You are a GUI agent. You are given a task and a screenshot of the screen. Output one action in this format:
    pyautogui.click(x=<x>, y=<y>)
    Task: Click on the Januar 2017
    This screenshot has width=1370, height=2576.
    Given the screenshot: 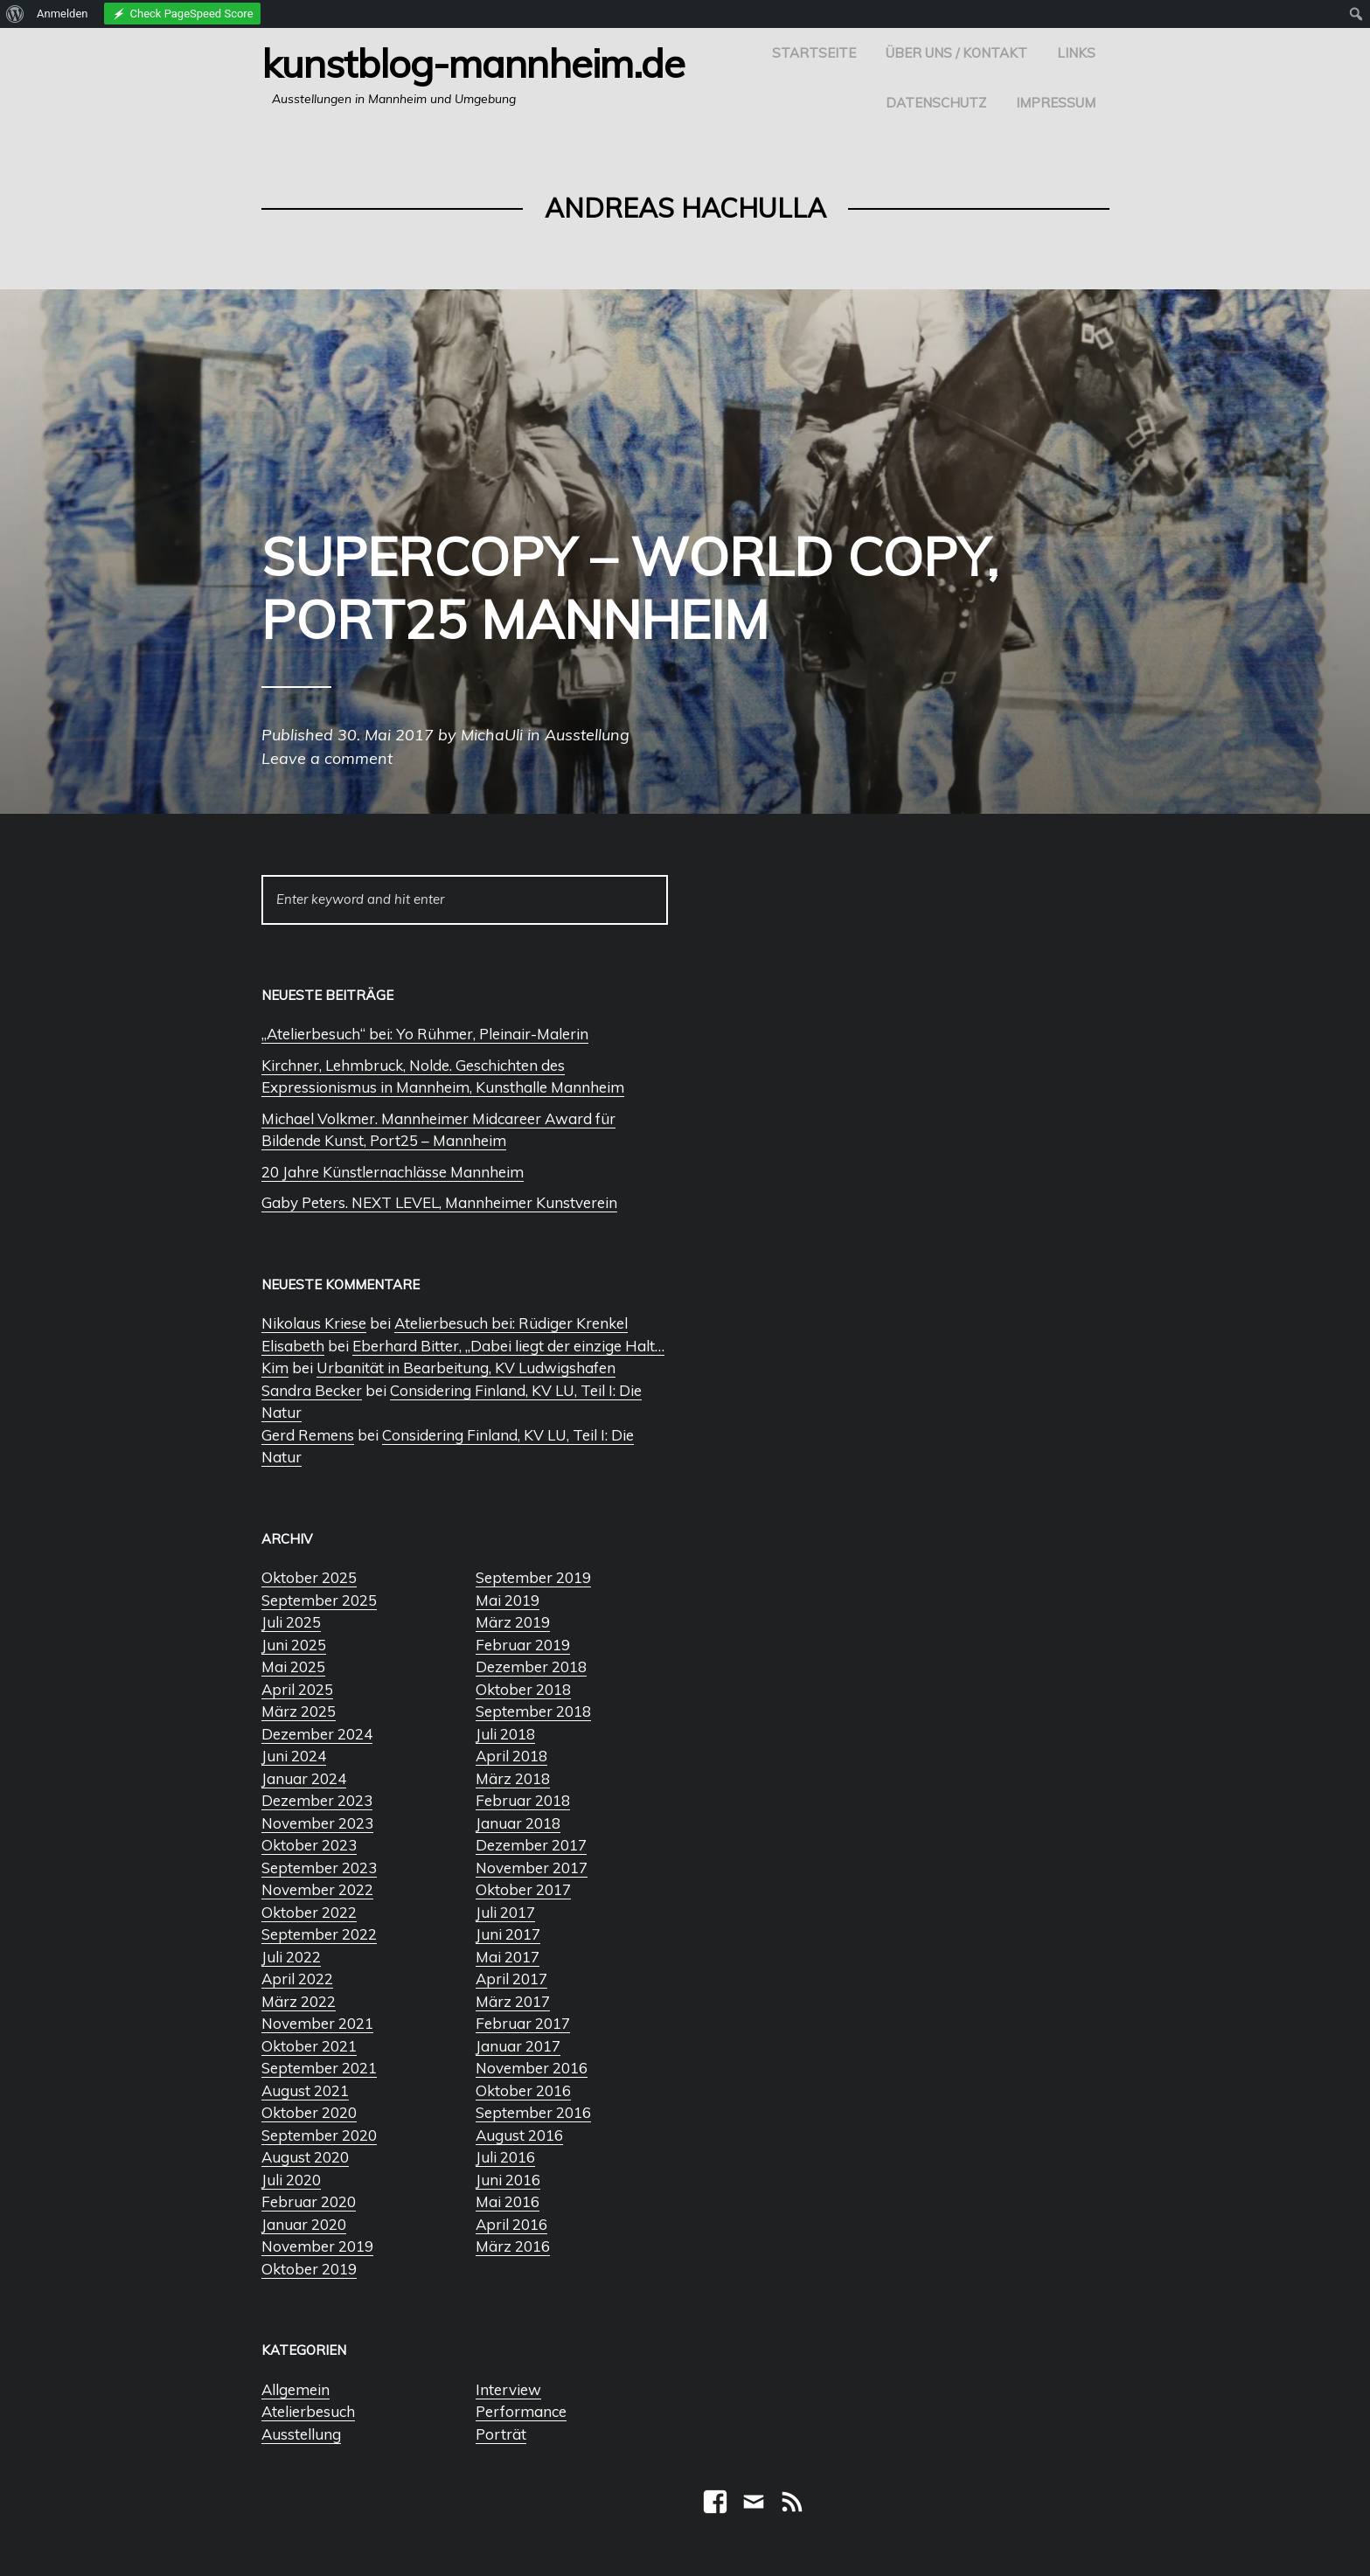 What is the action you would take?
    pyautogui.click(x=518, y=2046)
    